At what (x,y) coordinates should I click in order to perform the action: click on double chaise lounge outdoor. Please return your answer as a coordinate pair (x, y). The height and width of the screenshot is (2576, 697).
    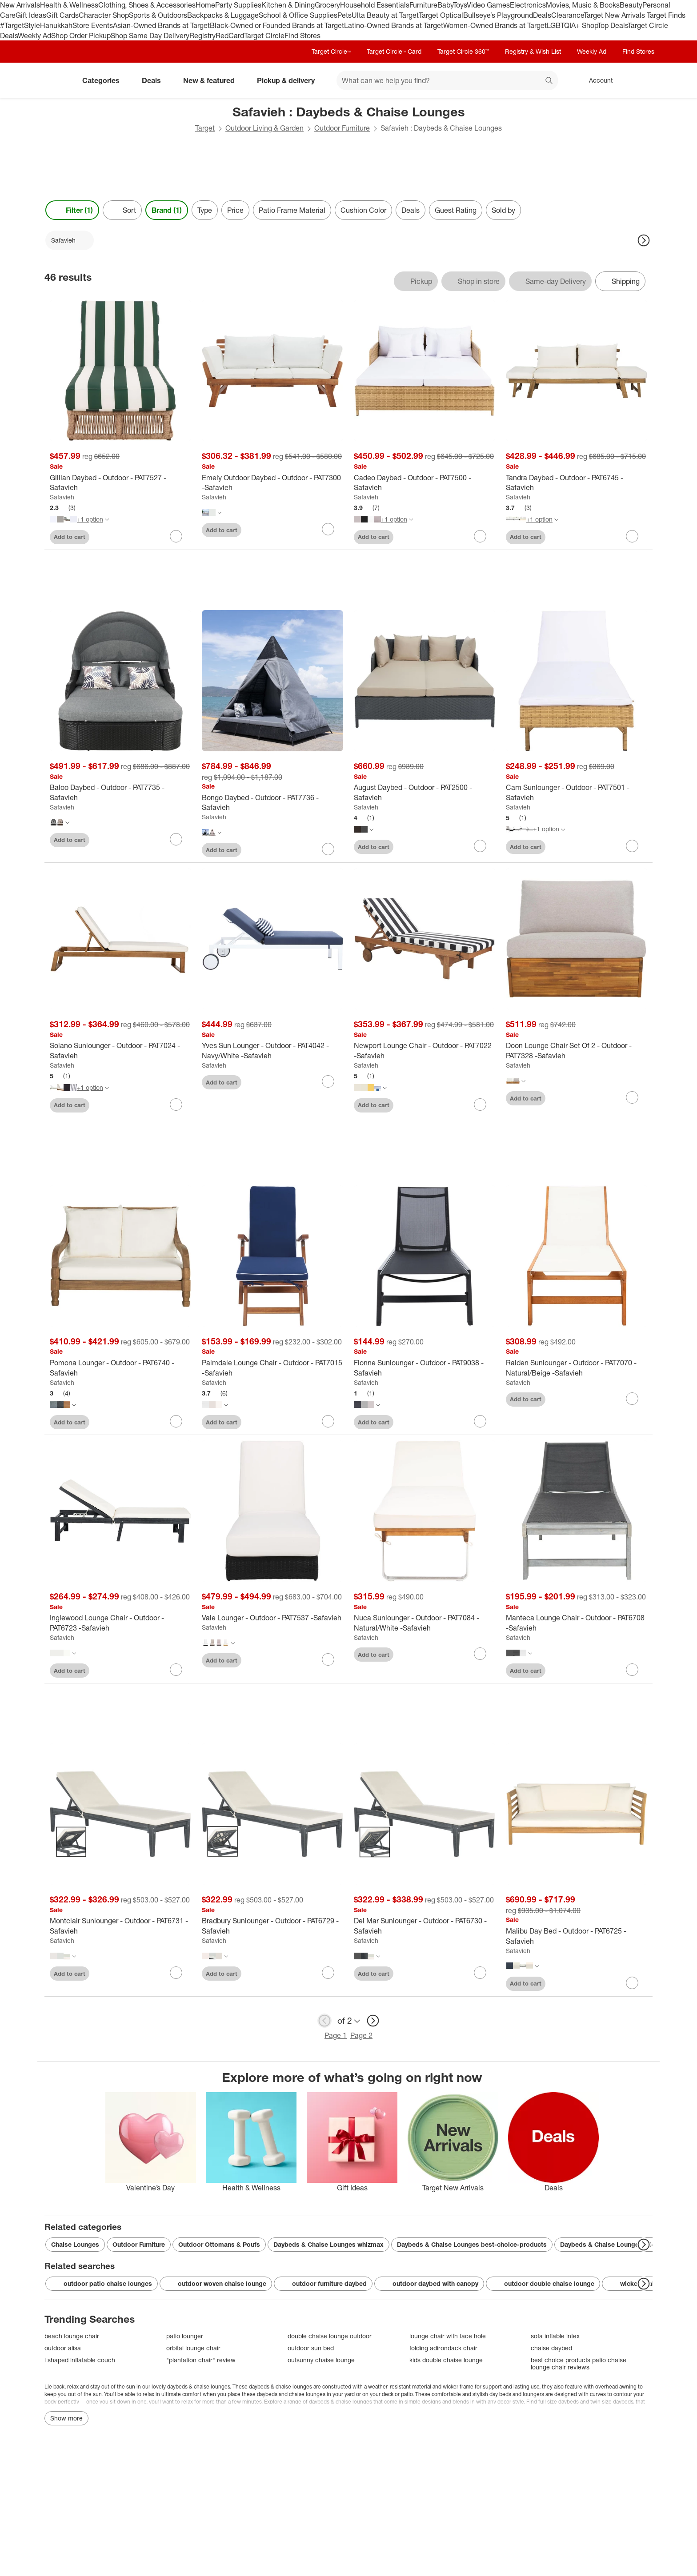
    Looking at the image, I should click on (330, 2336).